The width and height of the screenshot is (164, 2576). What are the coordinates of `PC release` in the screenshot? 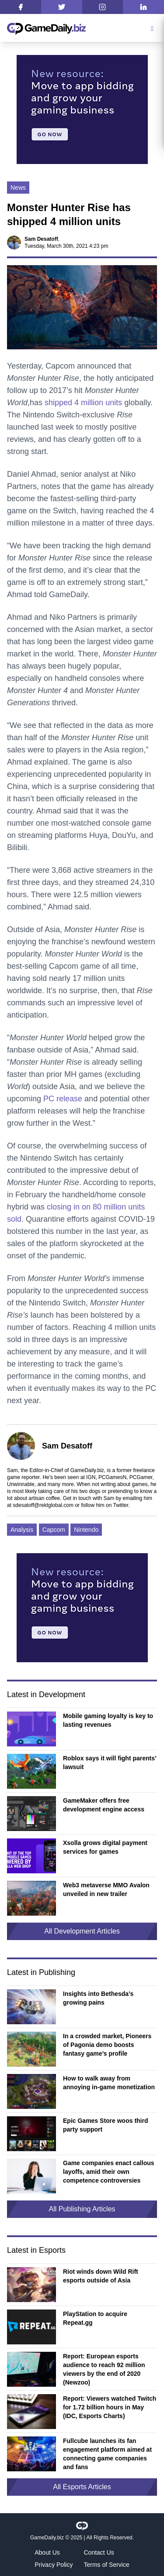 It's located at (62, 1098).